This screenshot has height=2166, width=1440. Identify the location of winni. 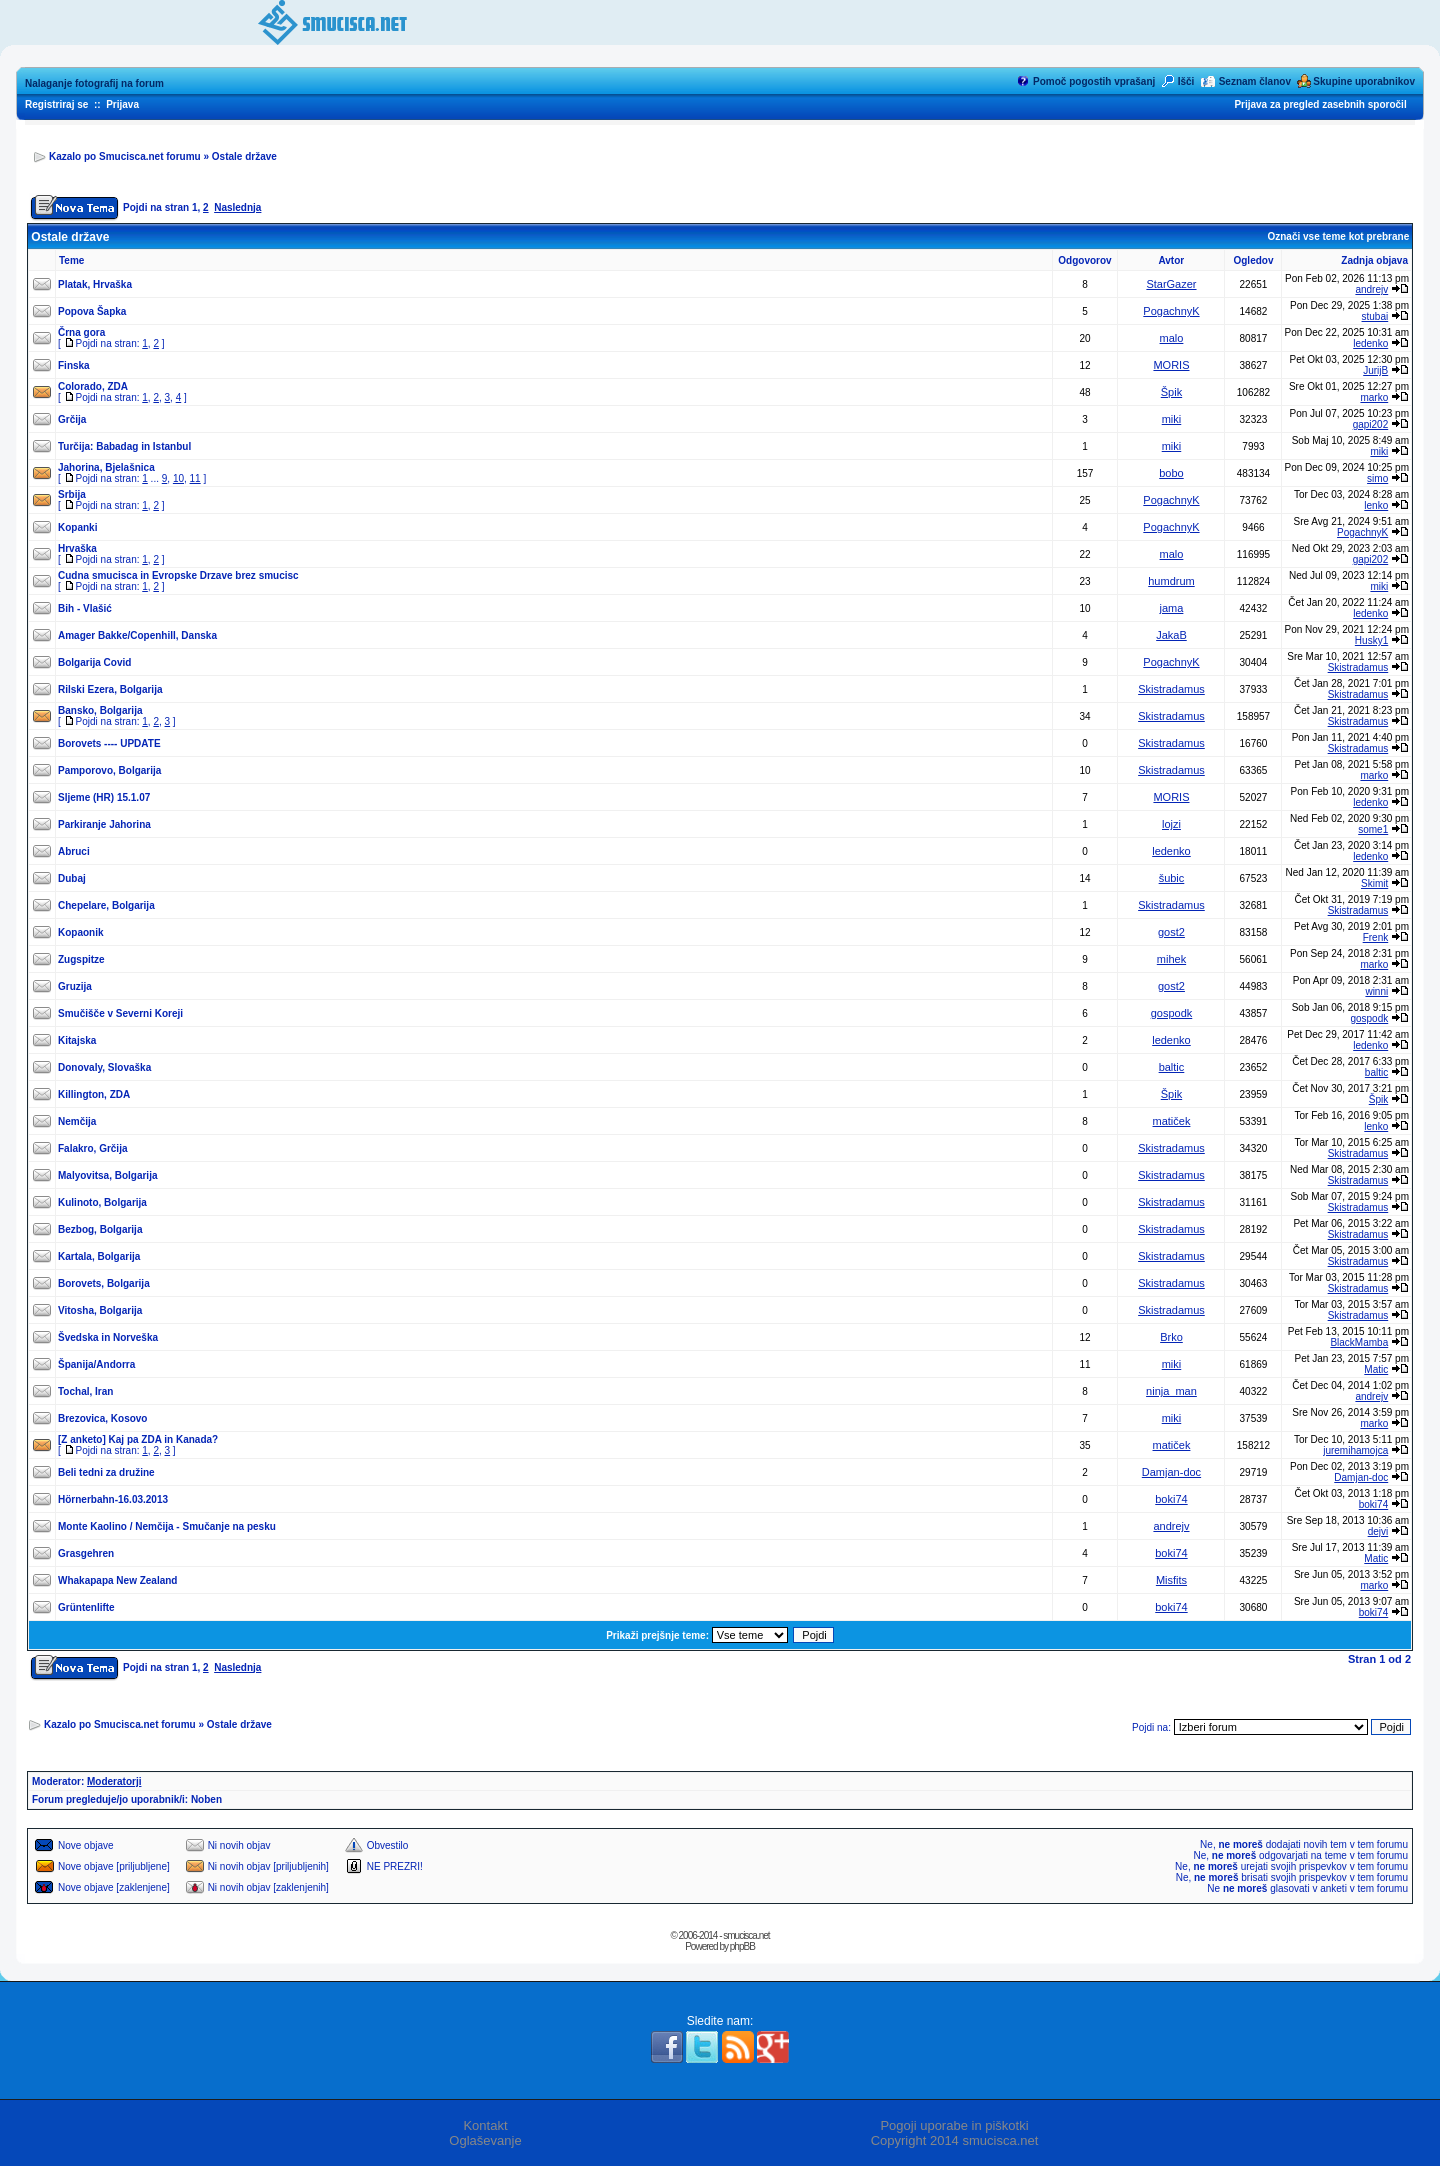
(1376, 991).